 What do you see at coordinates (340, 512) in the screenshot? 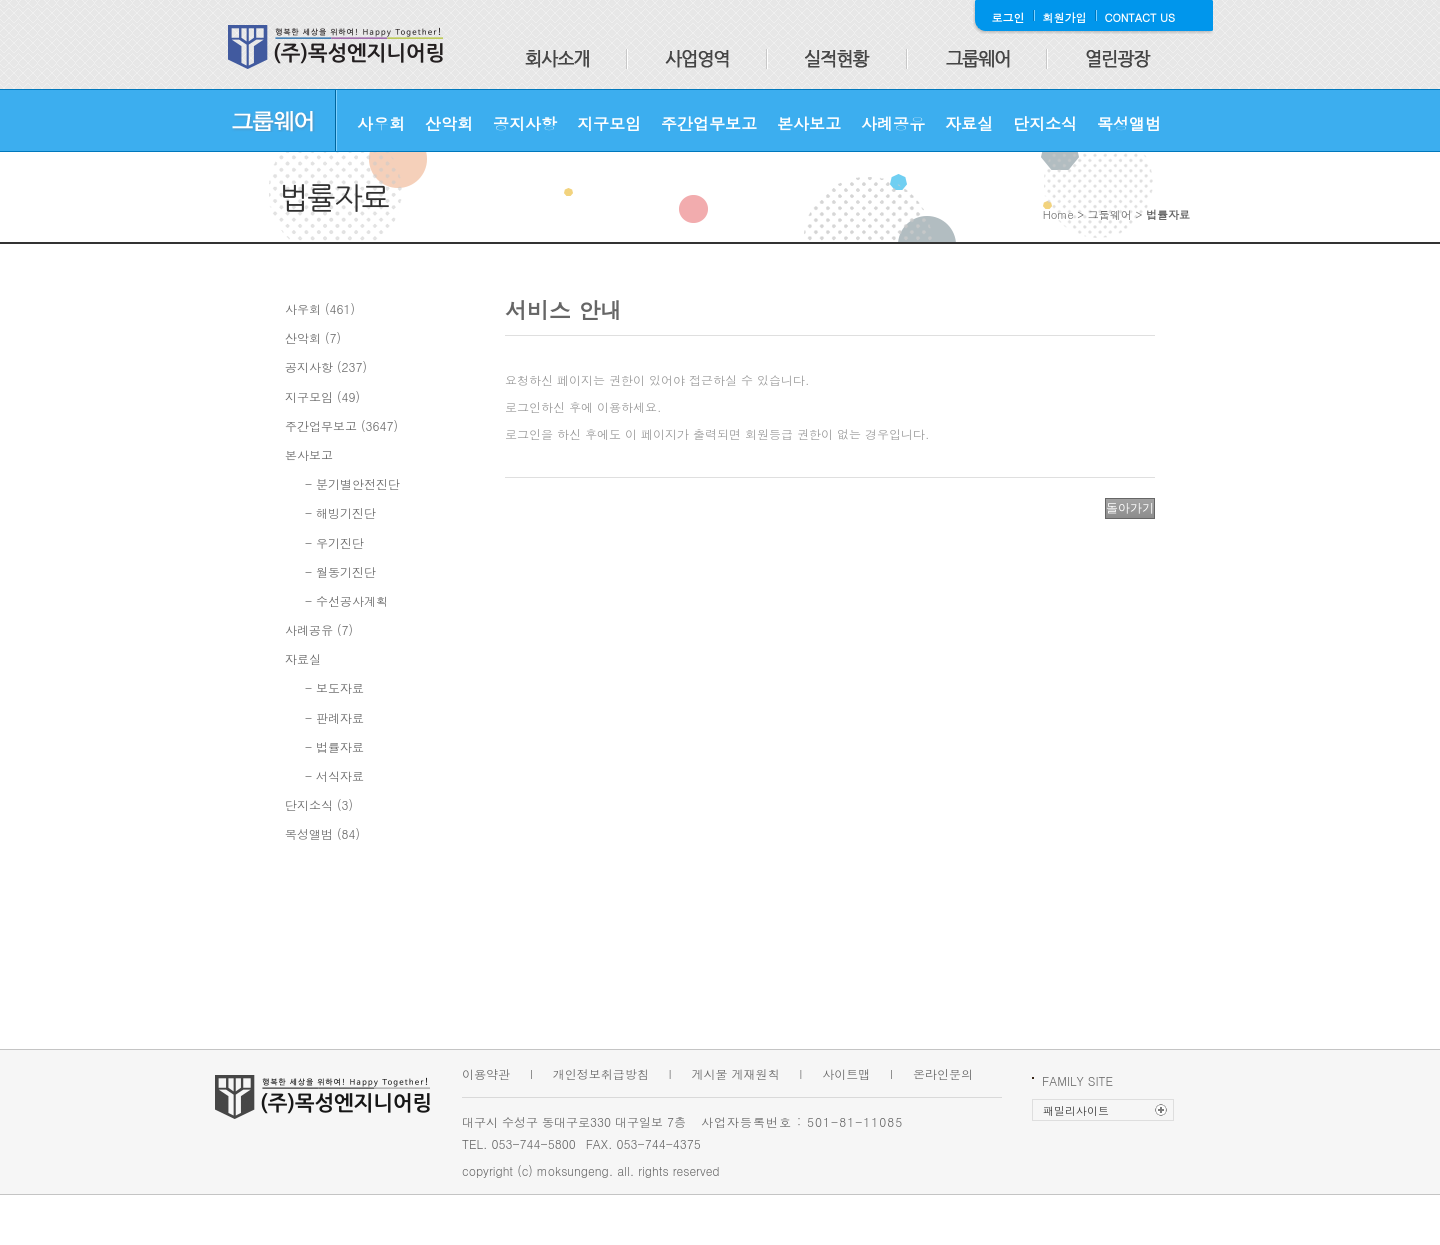
I see `- 해빙기진단` at bounding box center [340, 512].